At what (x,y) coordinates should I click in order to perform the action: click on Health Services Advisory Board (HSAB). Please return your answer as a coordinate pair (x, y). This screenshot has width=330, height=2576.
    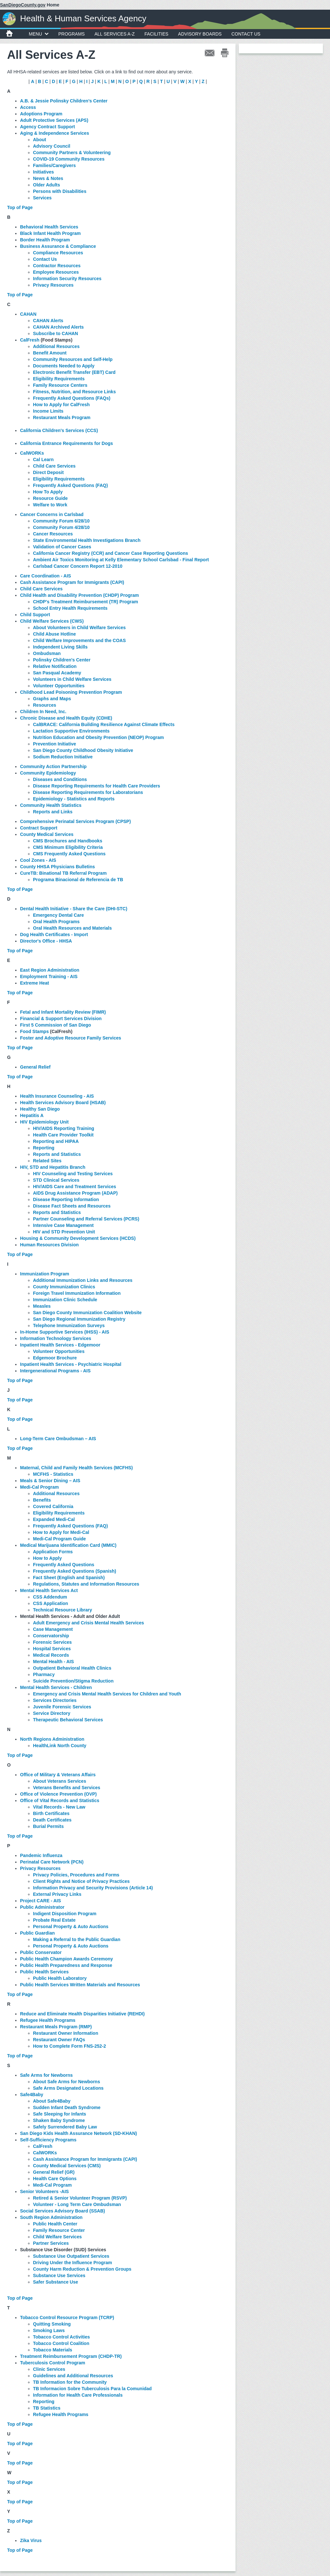
    Looking at the image, I should click on (63, 1102).